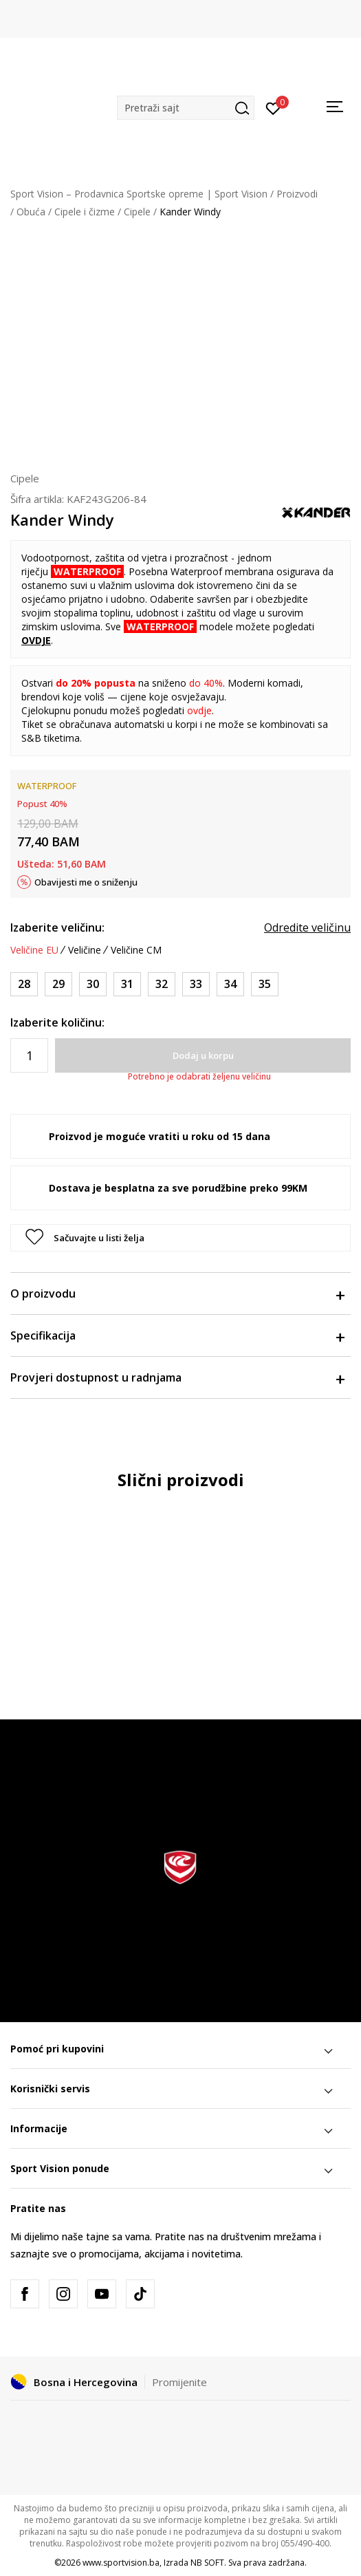  What do you see at coordinates (93, 984) in the screenshot?
I see `[Veličina: 30<br />Veličina EU: 30<br />]` at bounding box center [93, 984].